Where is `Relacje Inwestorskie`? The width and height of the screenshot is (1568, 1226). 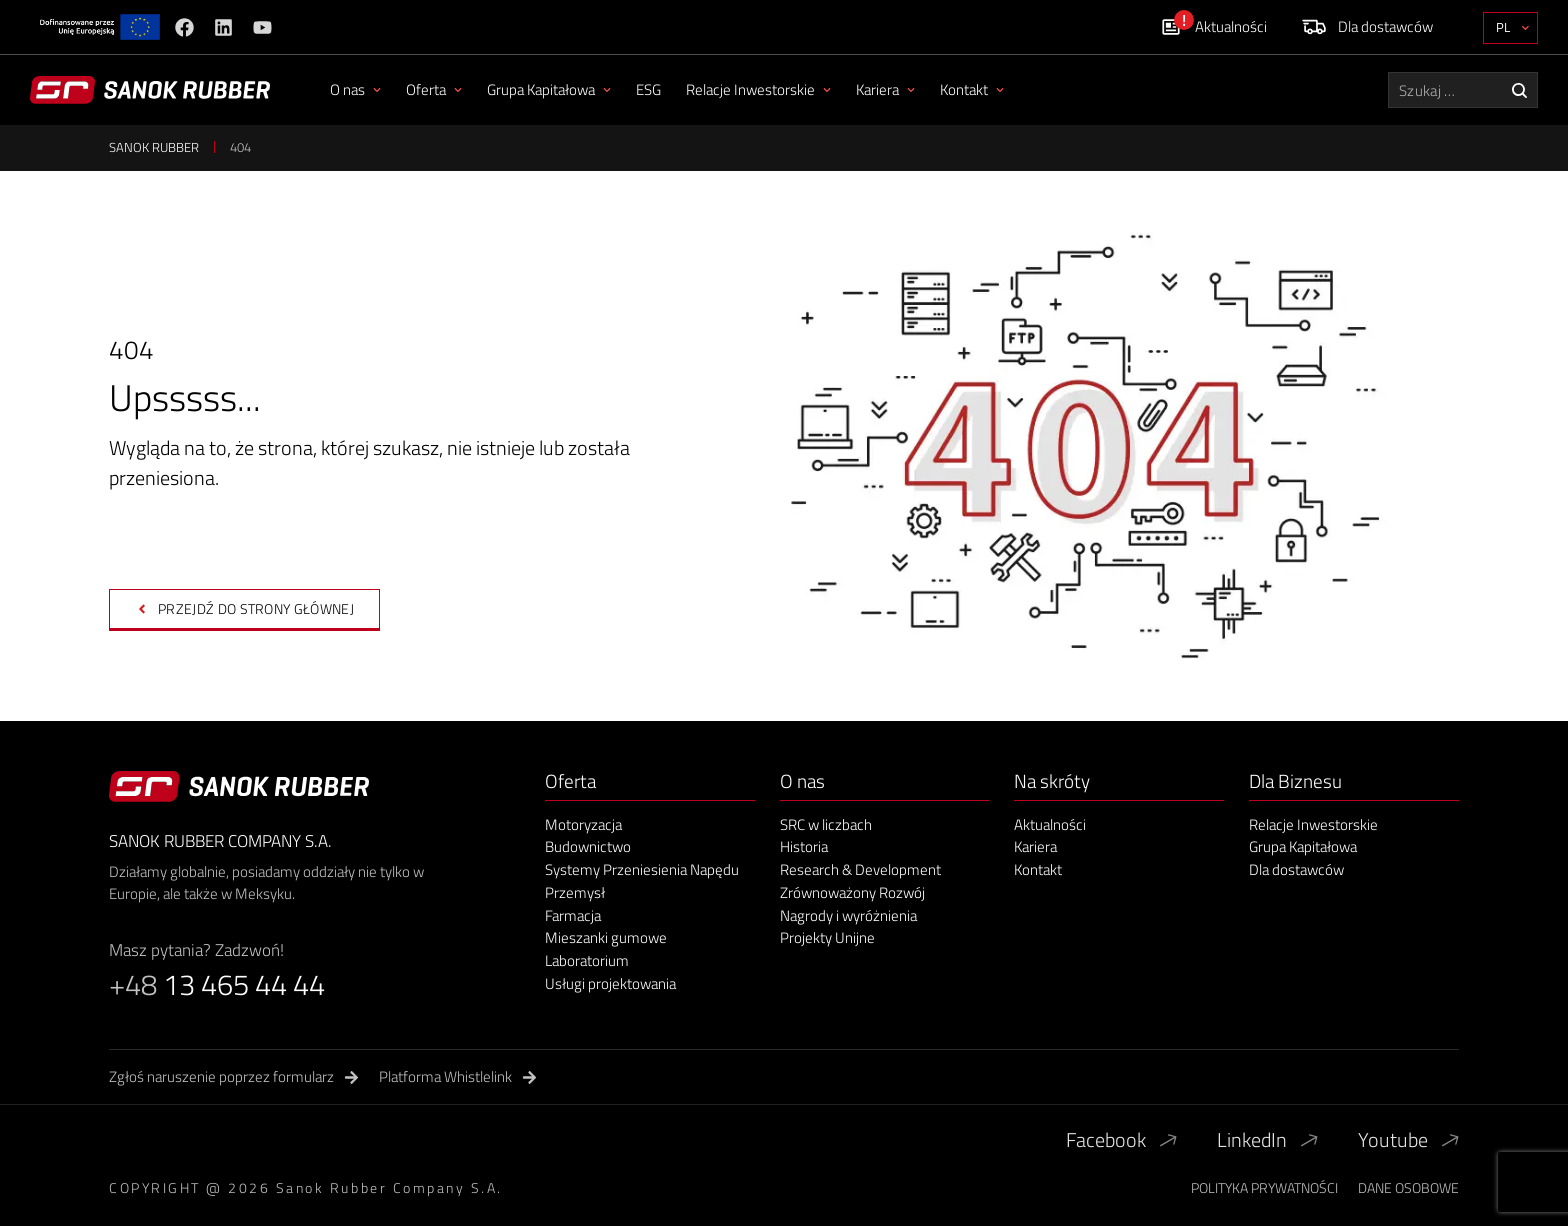
Relacje Inwestorskie is located at coordinates (758, 89).